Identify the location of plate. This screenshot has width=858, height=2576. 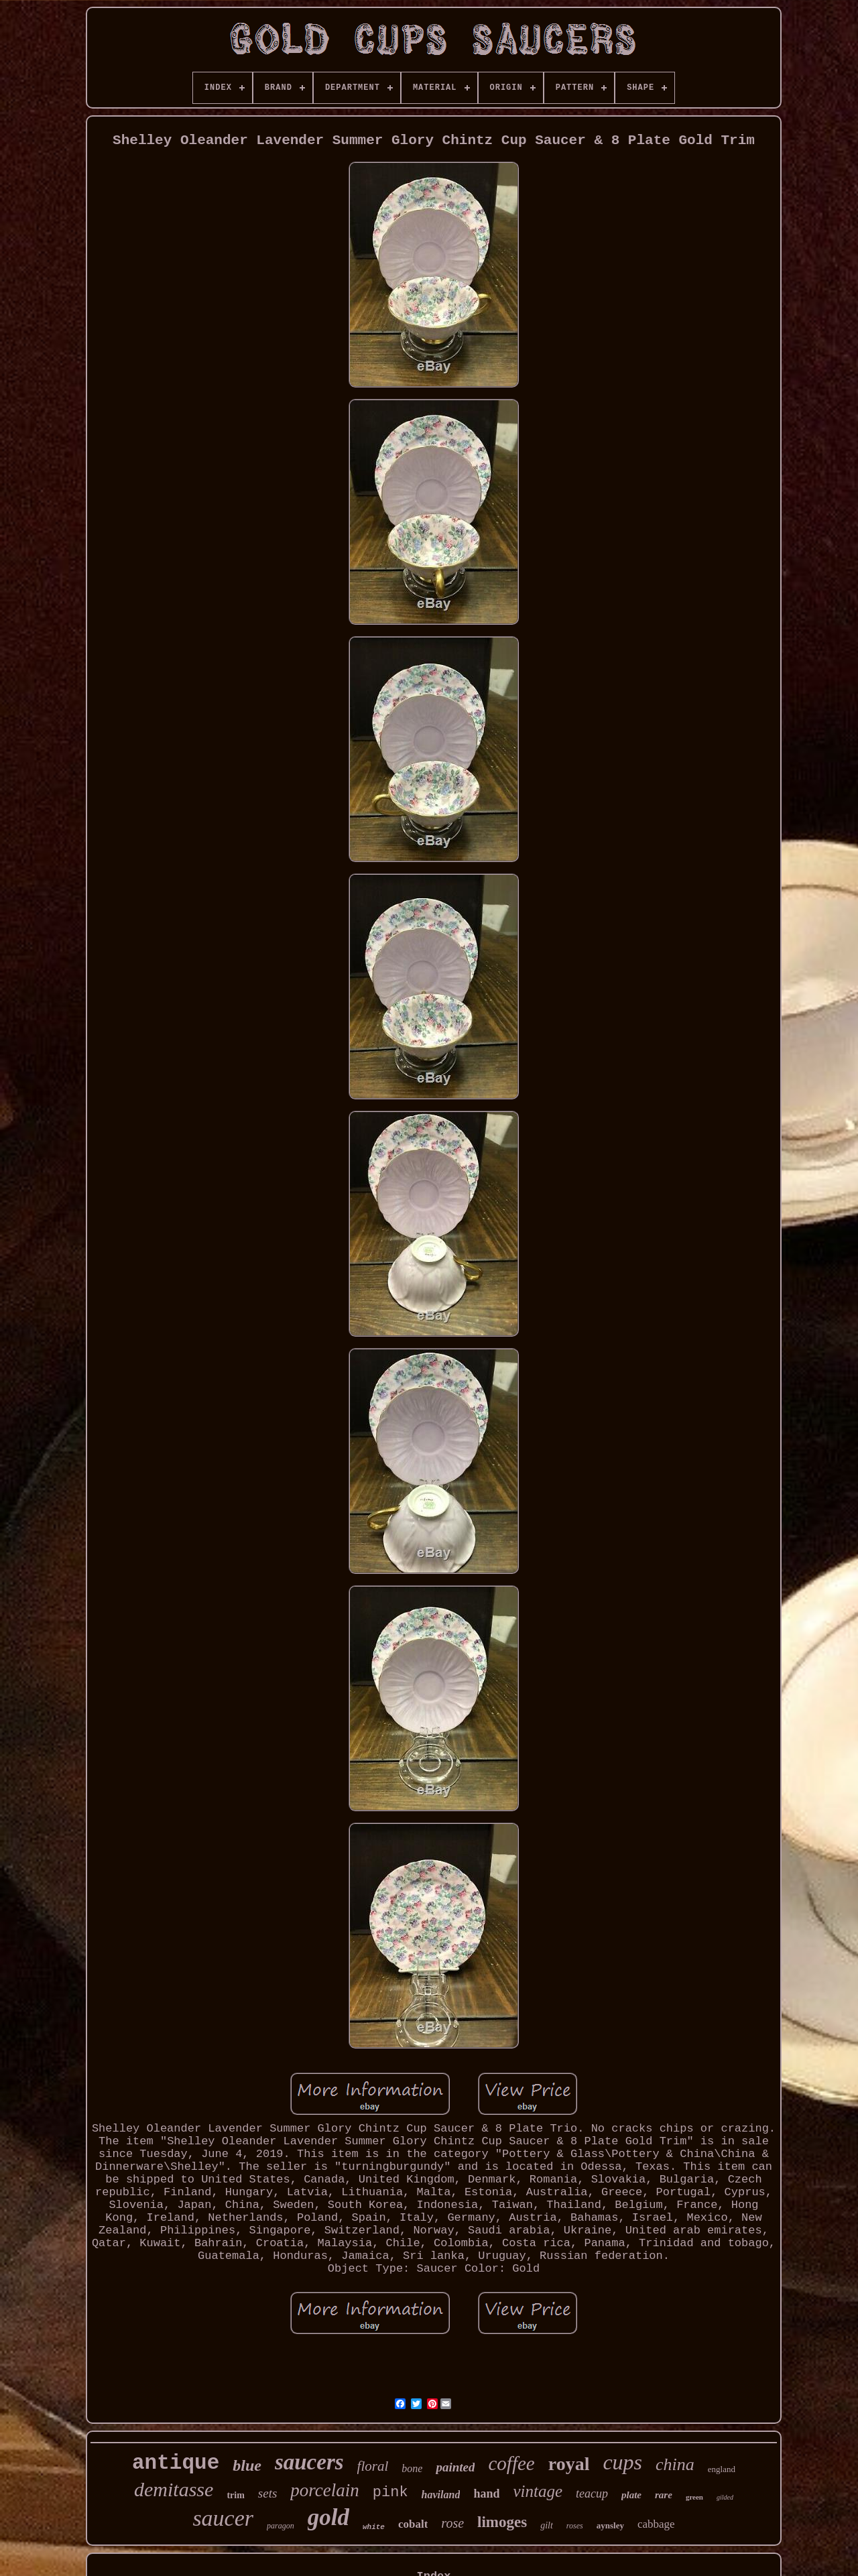
(631, 2495).